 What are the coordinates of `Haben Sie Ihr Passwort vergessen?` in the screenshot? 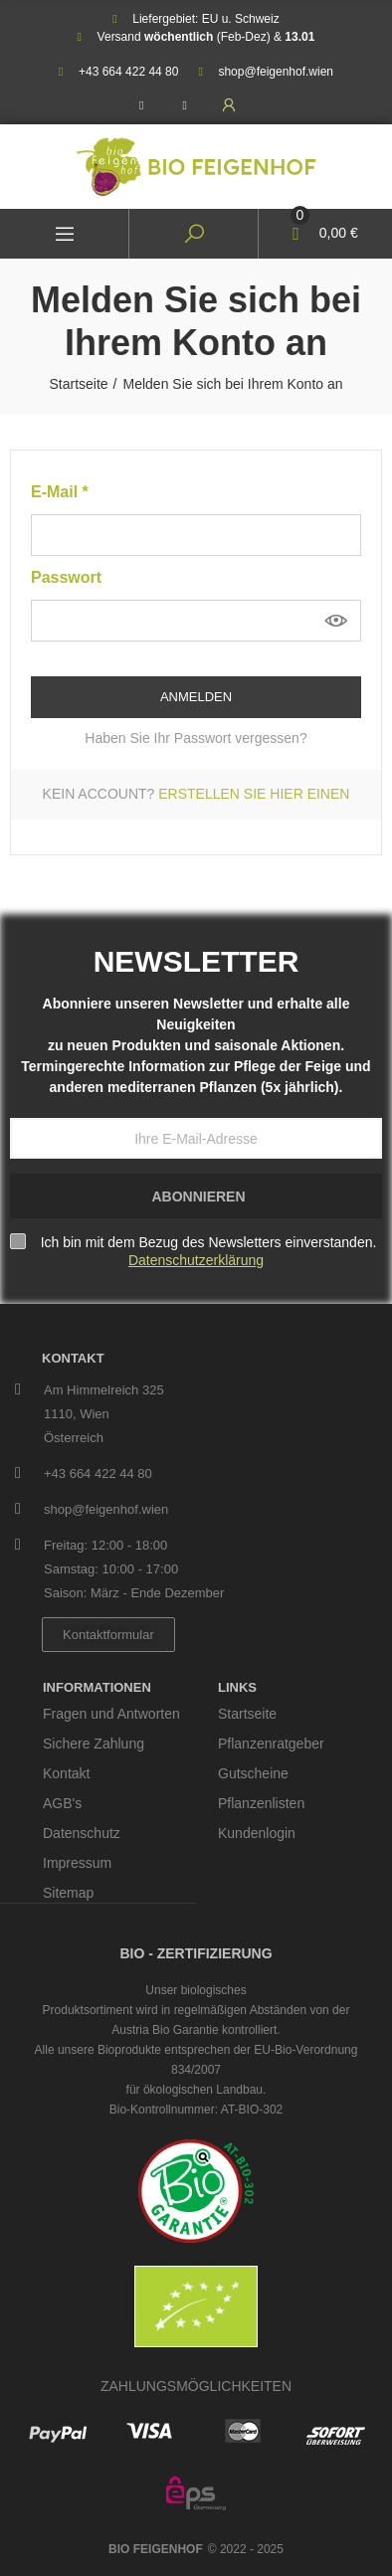 It's located at (195, 738).